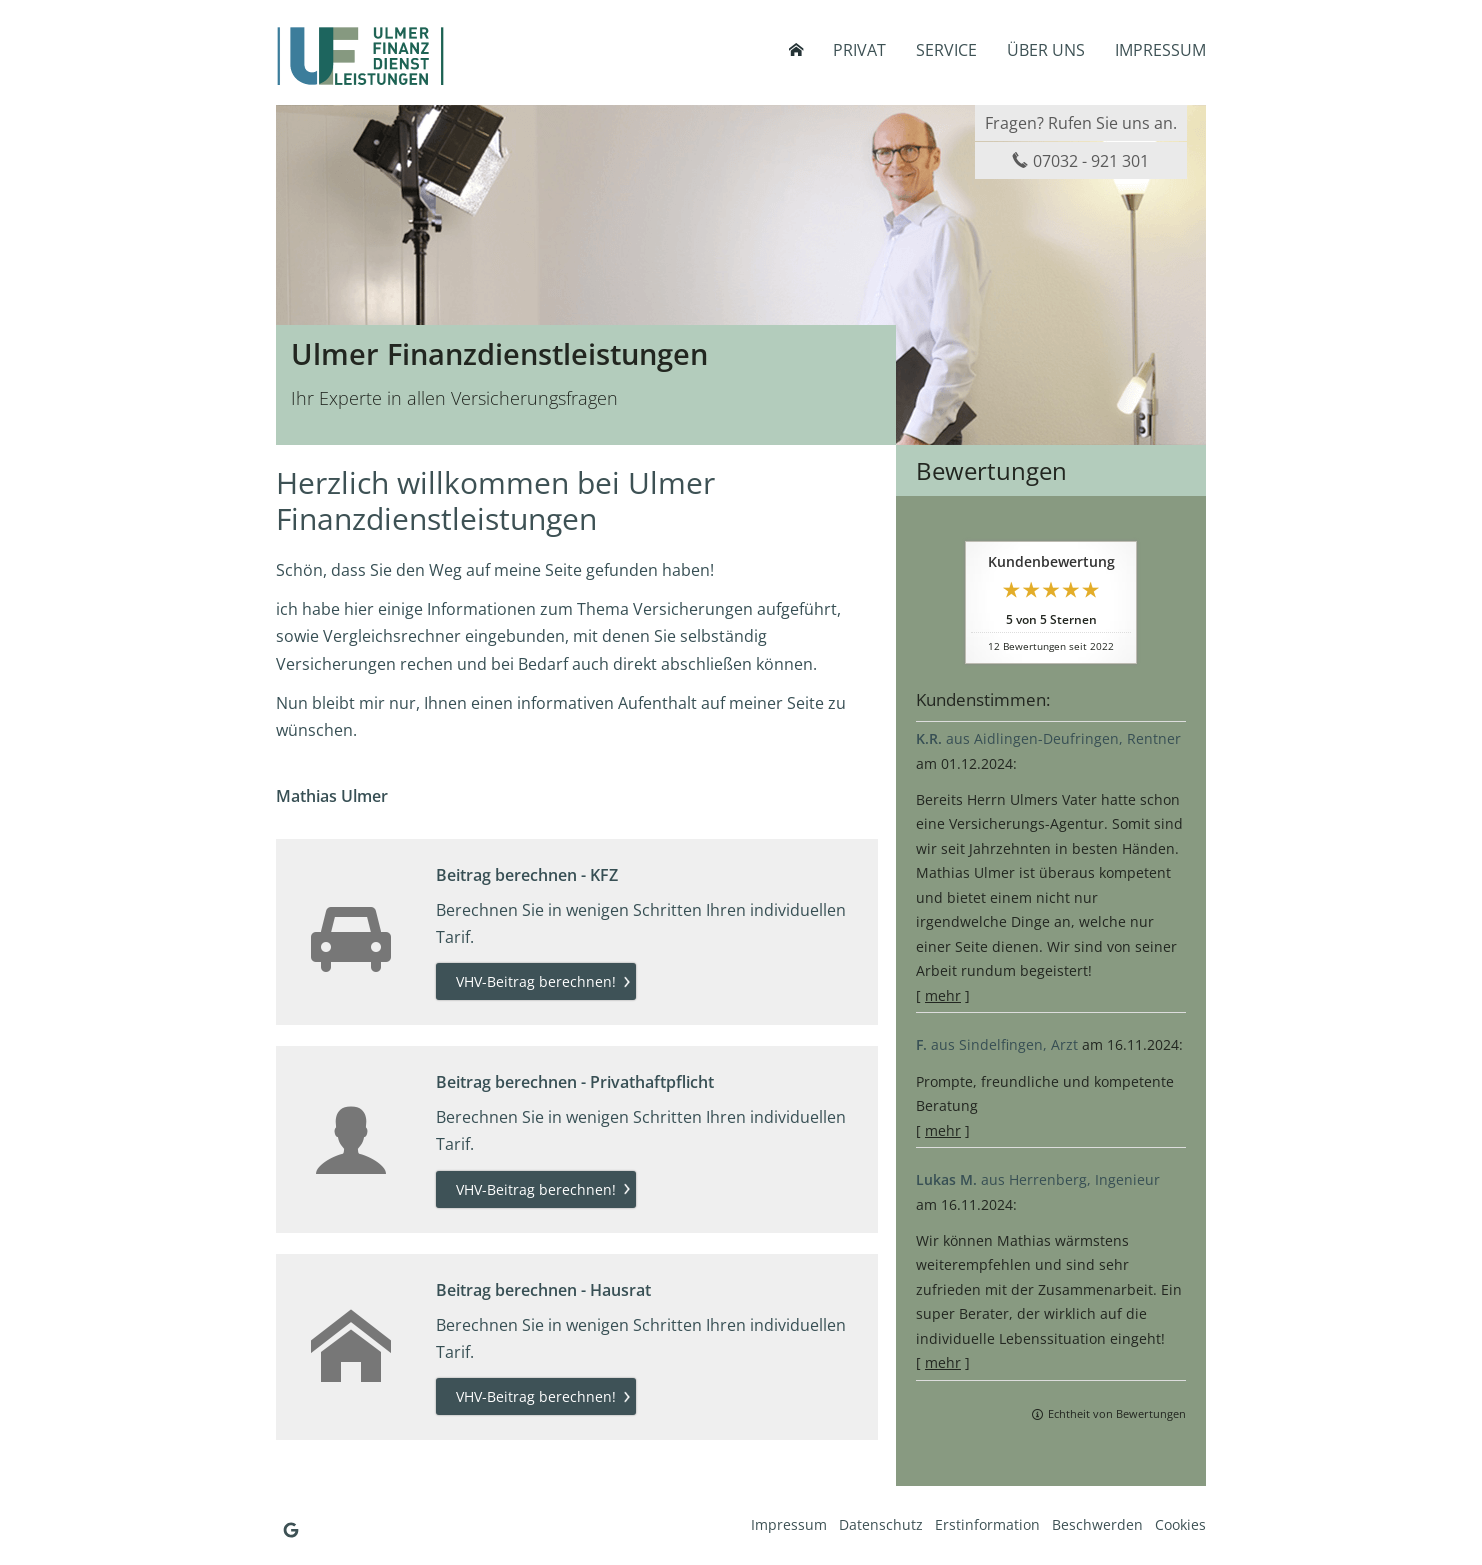  Describe the element at coordinates (1160, 50) in the screenshot. I see `Impressum [menuitem]` at that location.